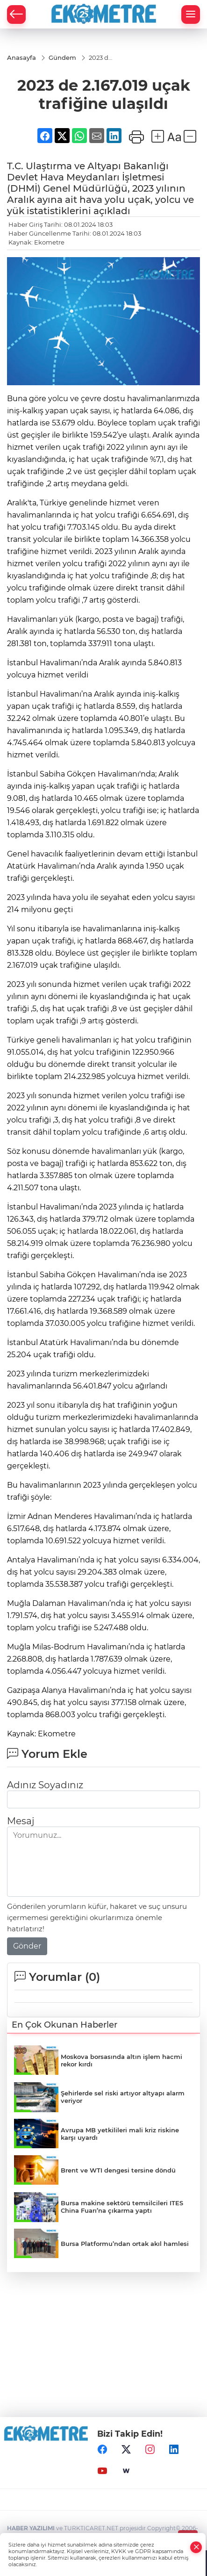 This screenshot has width=207, height=2576. What do you see at coordinates (45, 1785) in the screenshot?
I see `Adınız Soyadınız` at bounding box center [45, 1785].